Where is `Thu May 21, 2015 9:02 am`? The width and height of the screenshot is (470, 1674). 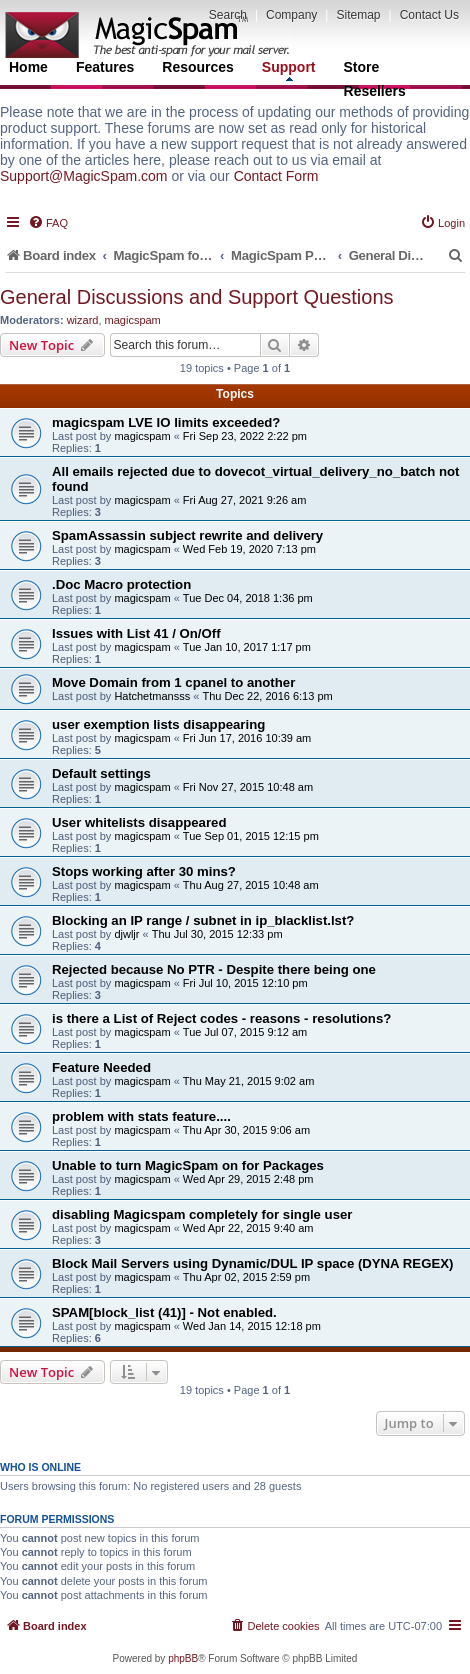 Thu May 21, 2015 9:02 am is located at coordinates (248, 1081).